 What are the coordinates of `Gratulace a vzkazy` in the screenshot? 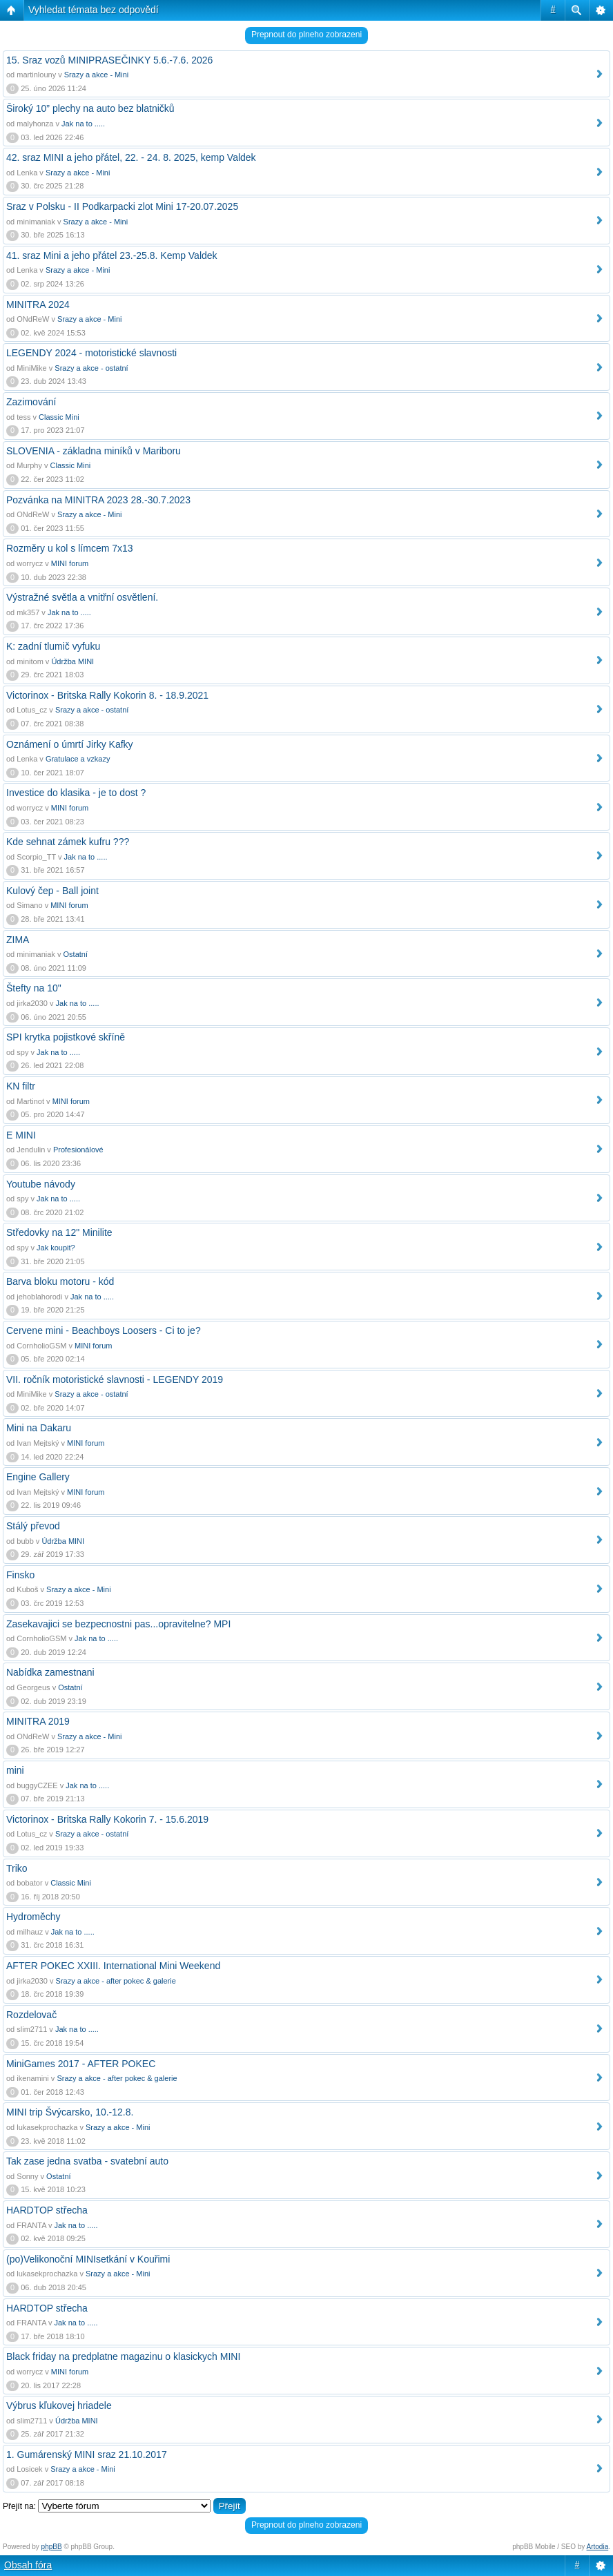 It's located at (78, 759).